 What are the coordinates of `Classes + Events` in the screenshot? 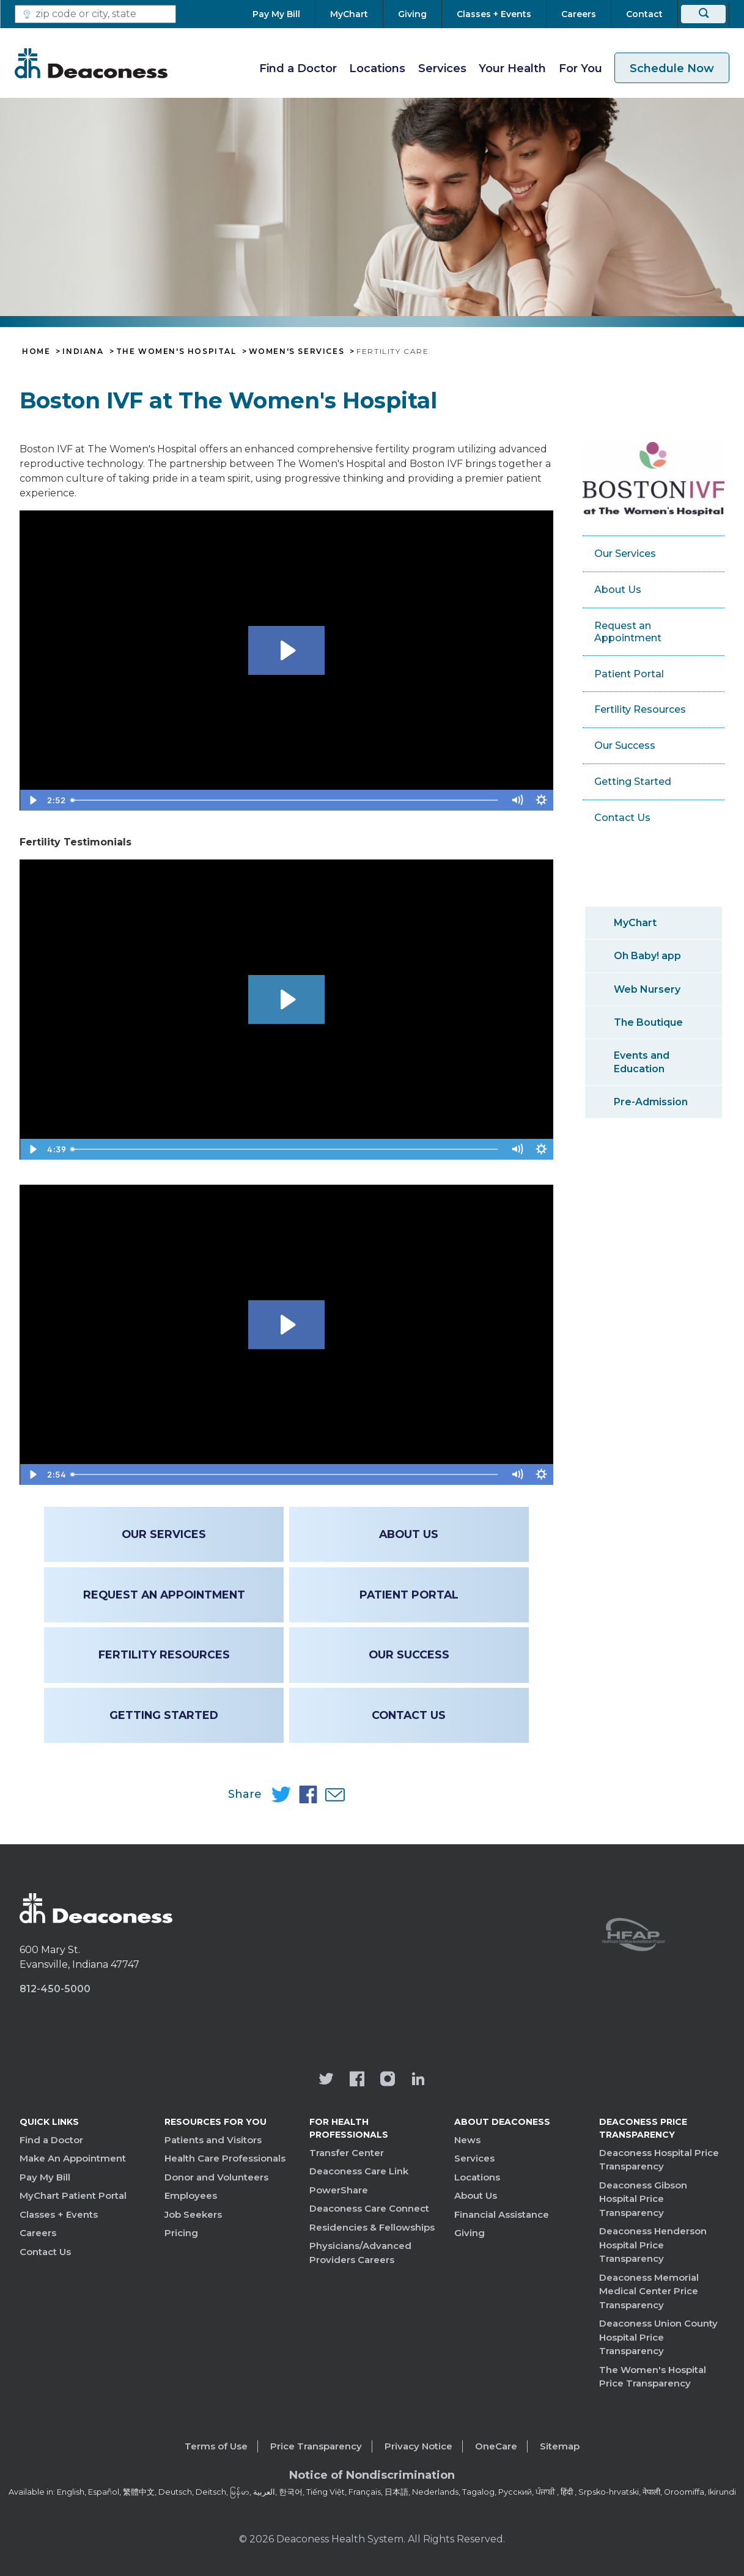 It's located at (59, 2214).